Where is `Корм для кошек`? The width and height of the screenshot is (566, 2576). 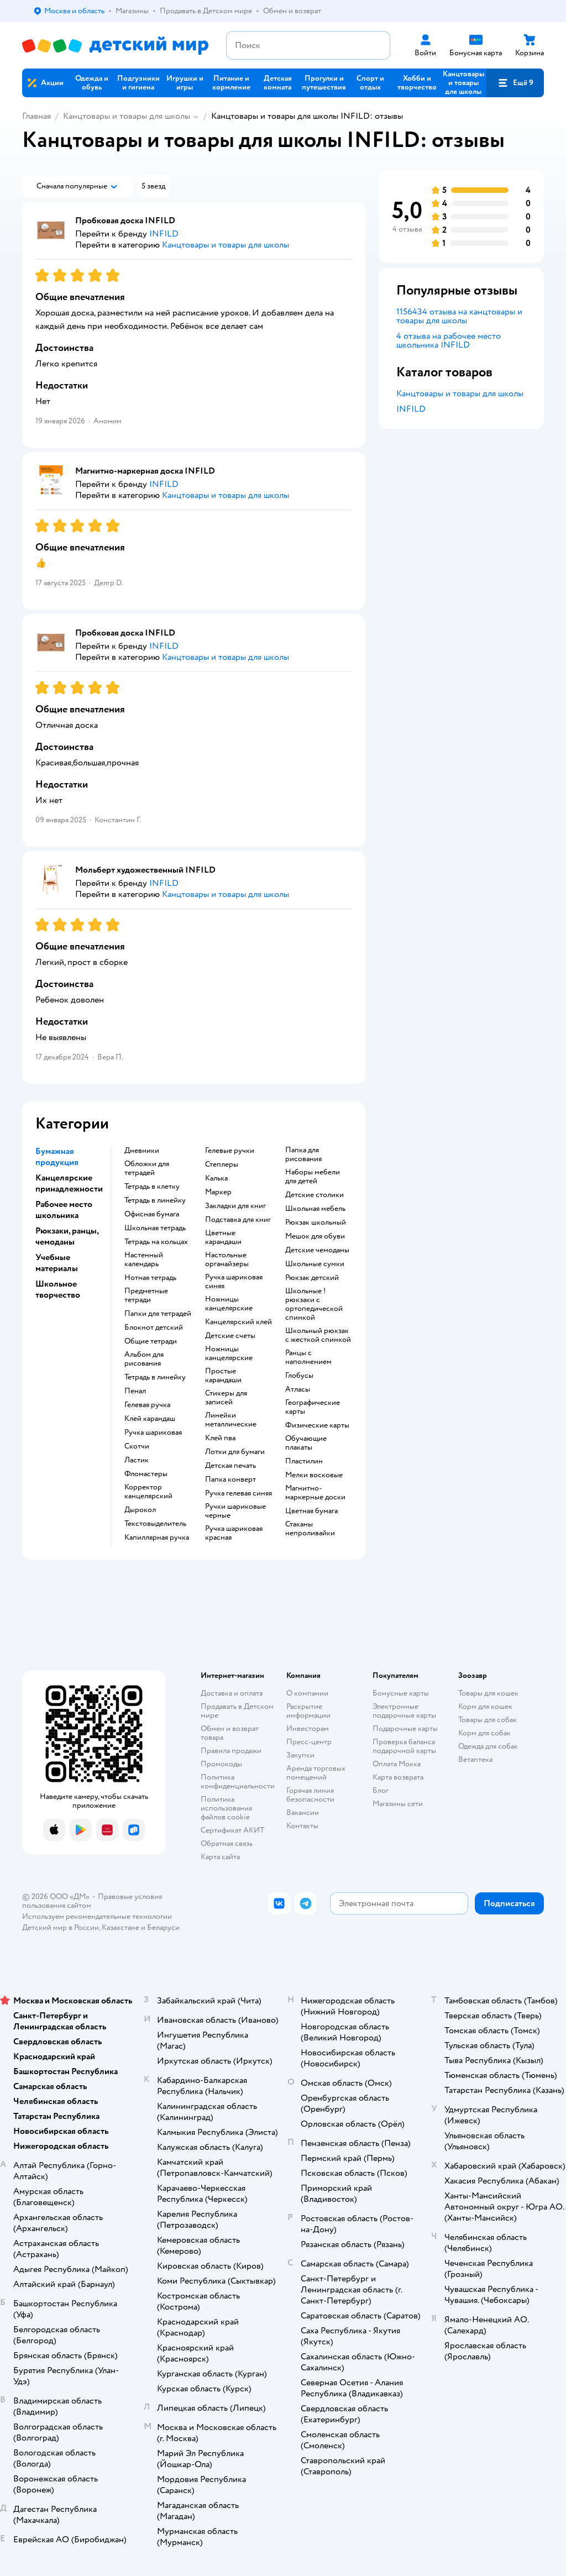 Корм для кошек is located at coordinates (485, 1706).